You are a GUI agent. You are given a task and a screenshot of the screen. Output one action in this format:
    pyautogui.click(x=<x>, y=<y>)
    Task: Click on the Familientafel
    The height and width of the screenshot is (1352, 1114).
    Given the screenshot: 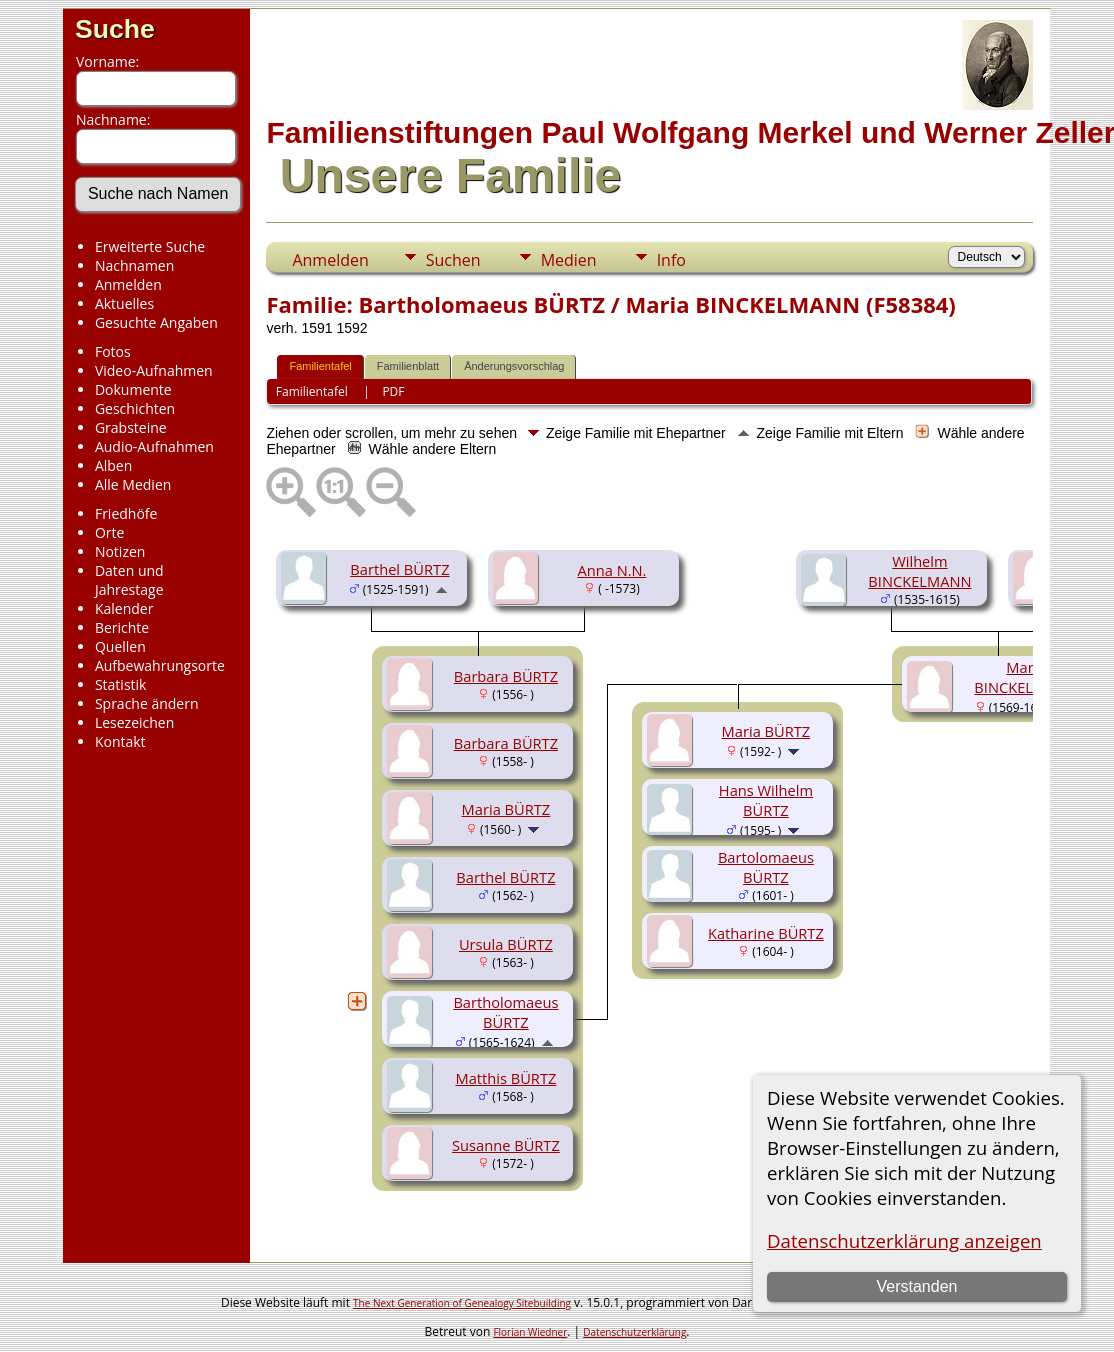 What is the action you would take?
    pyautogui.click(x=320, y=366)
    